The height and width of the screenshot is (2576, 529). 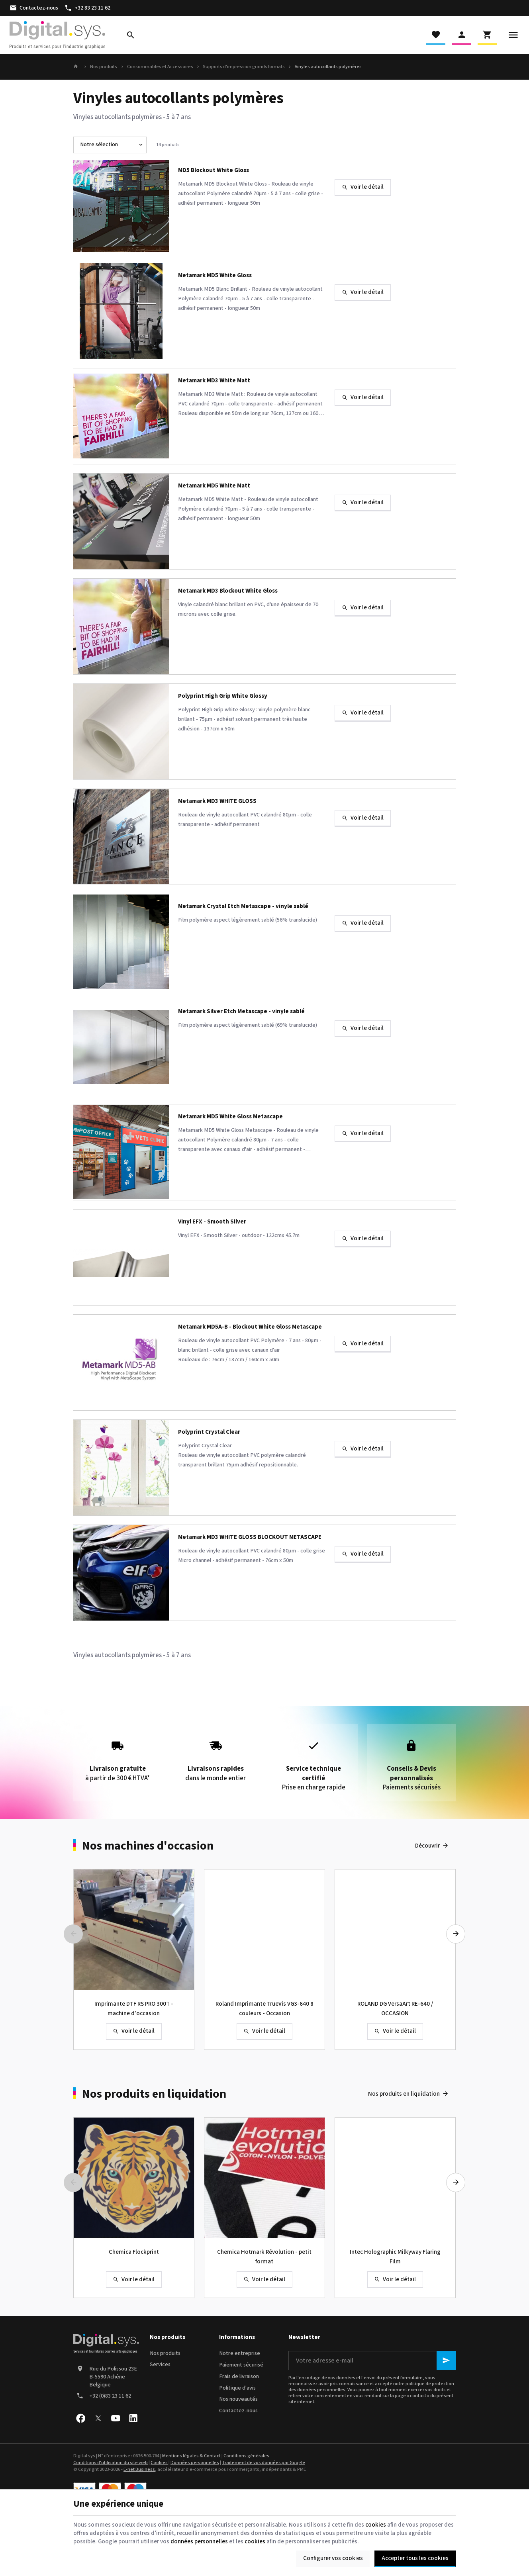 I want to click on [Previous], so click(x=73, y=1934).